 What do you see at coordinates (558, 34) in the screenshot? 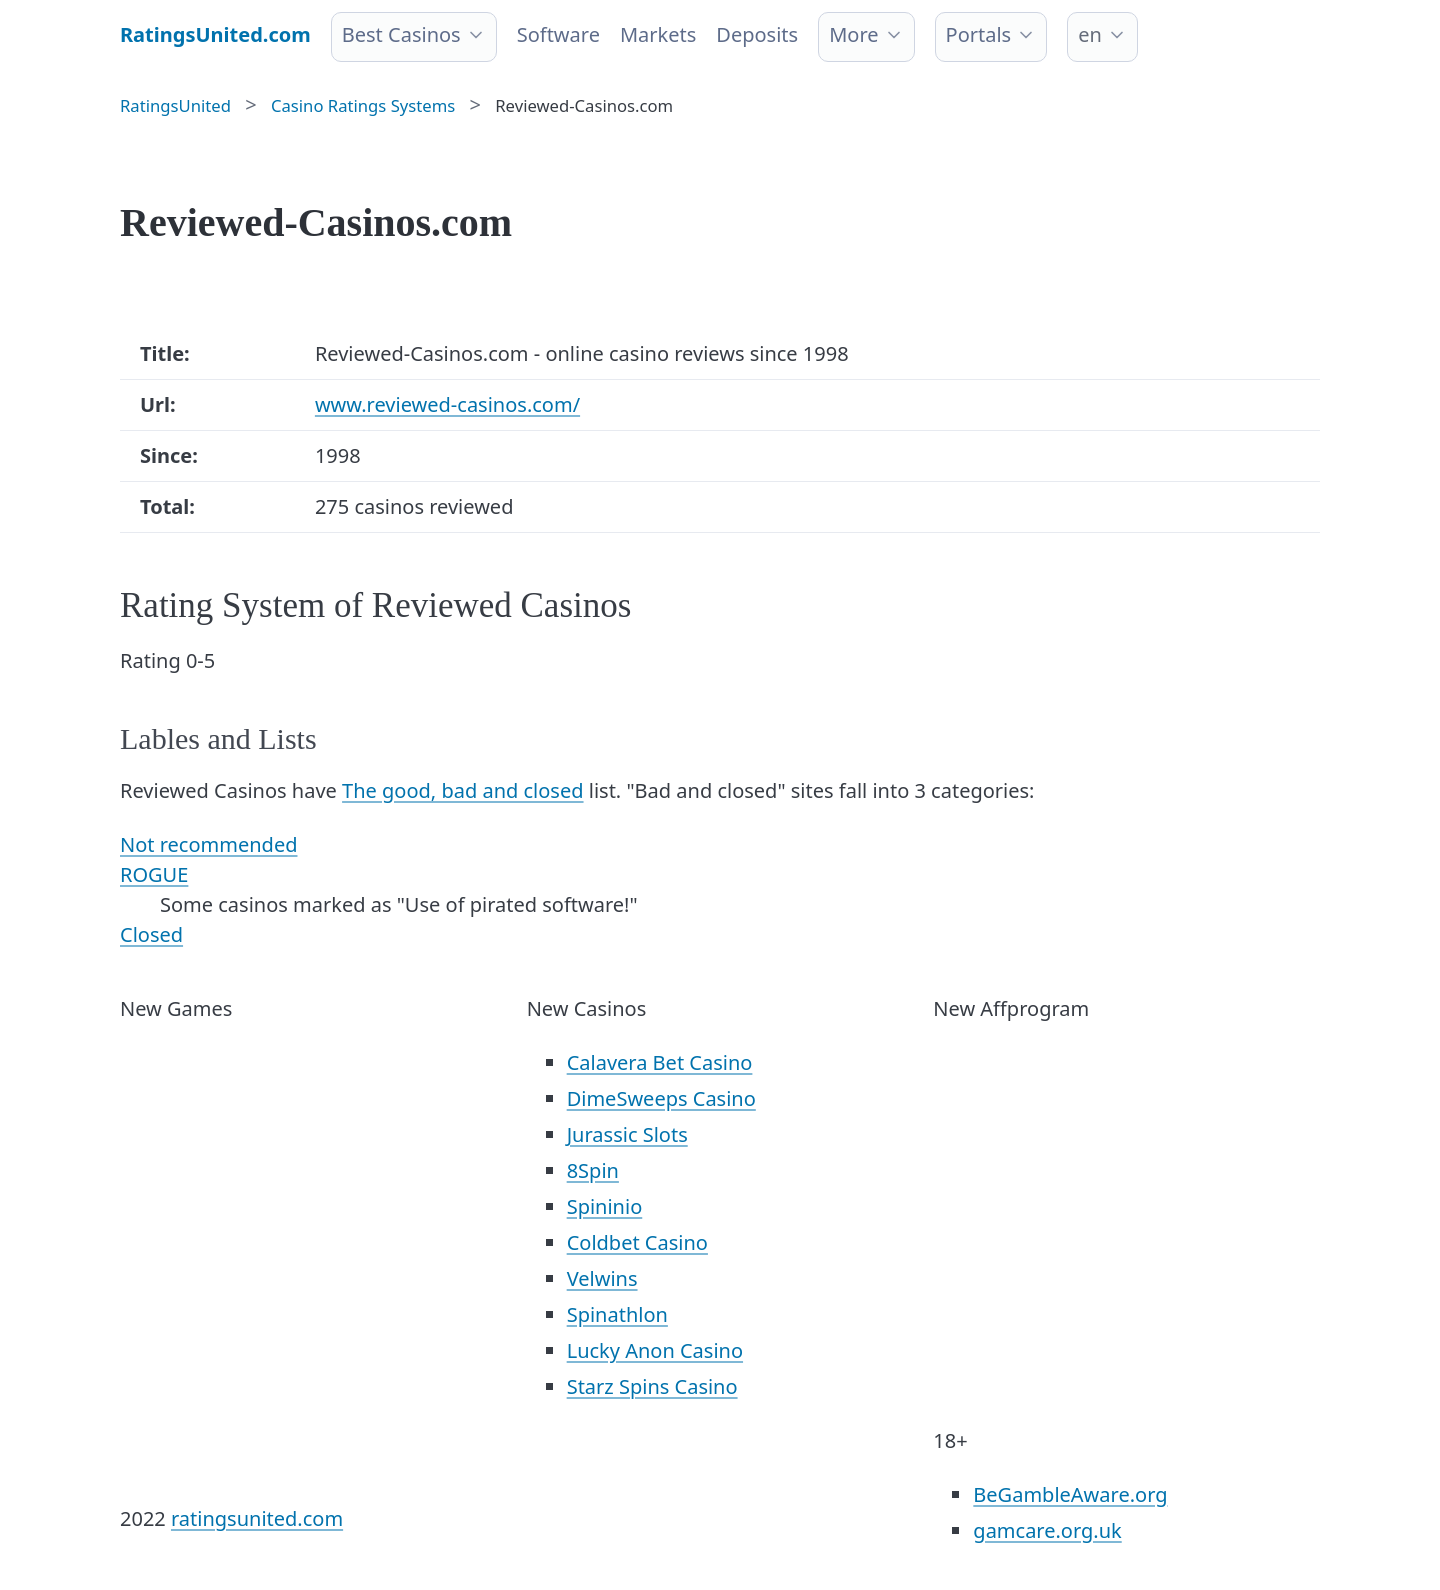
I see `Software` at bounding box center [558, 34].